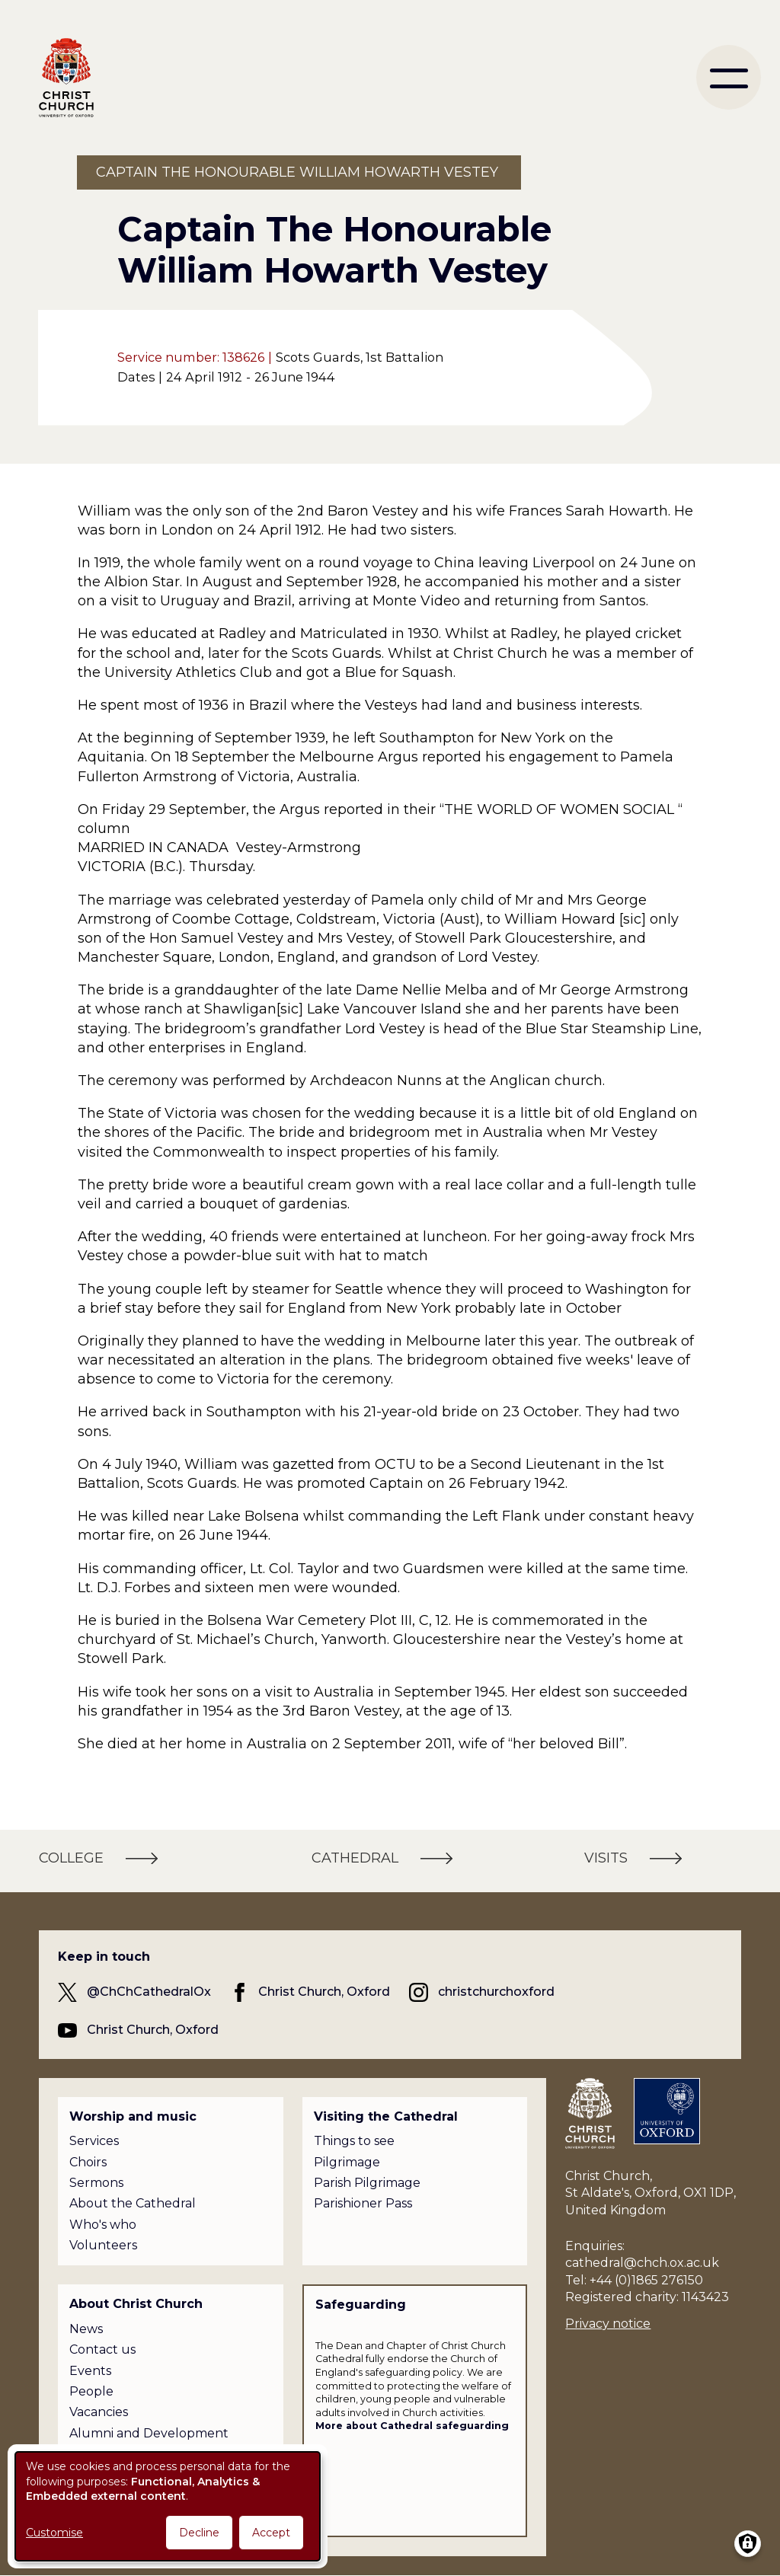 This screenshot has width=780, height=2576. Describe the element at coordinates (102, 2224) in the screenshot. I see `Who's who` at that location.